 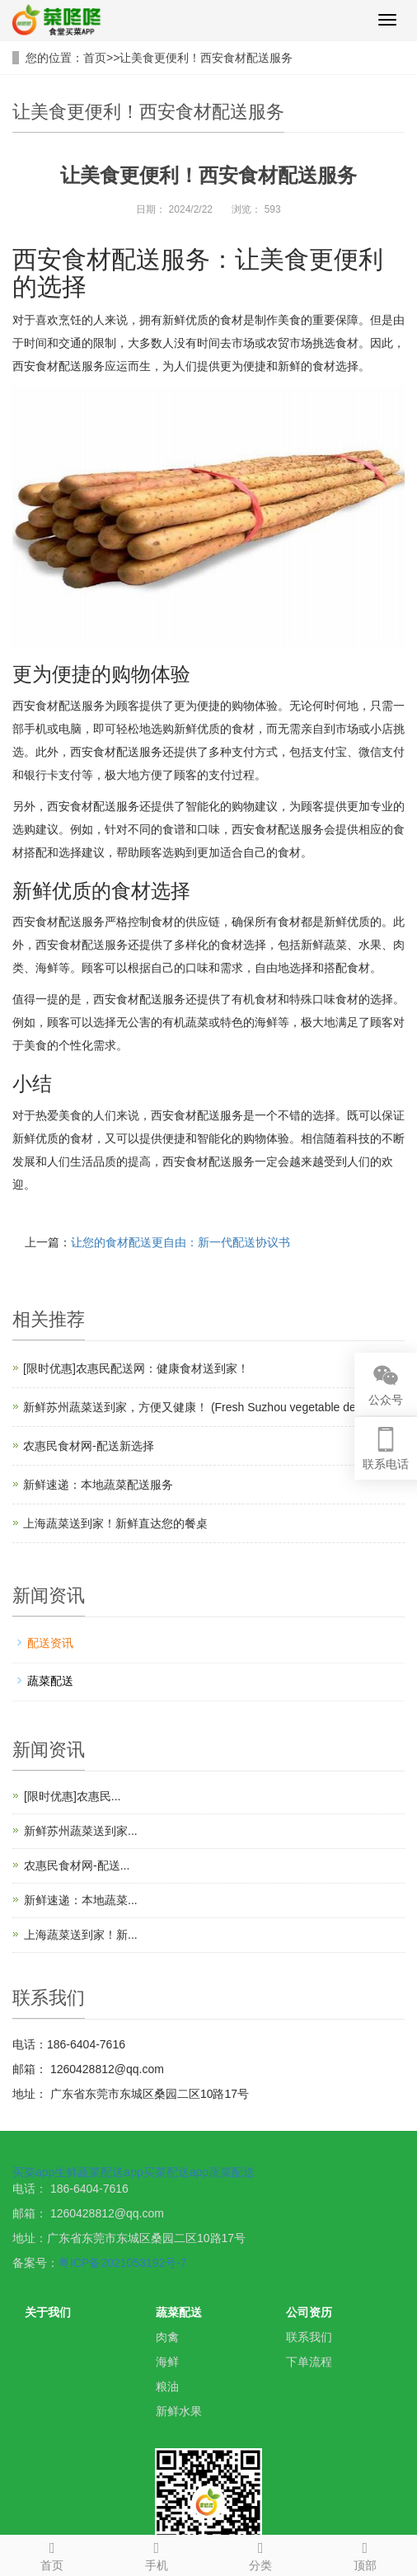 What do you see at coordinates (76, 1865) in the screenshot?
I see `农惠民食材网-配送...` at bounding box center [76, 1865].